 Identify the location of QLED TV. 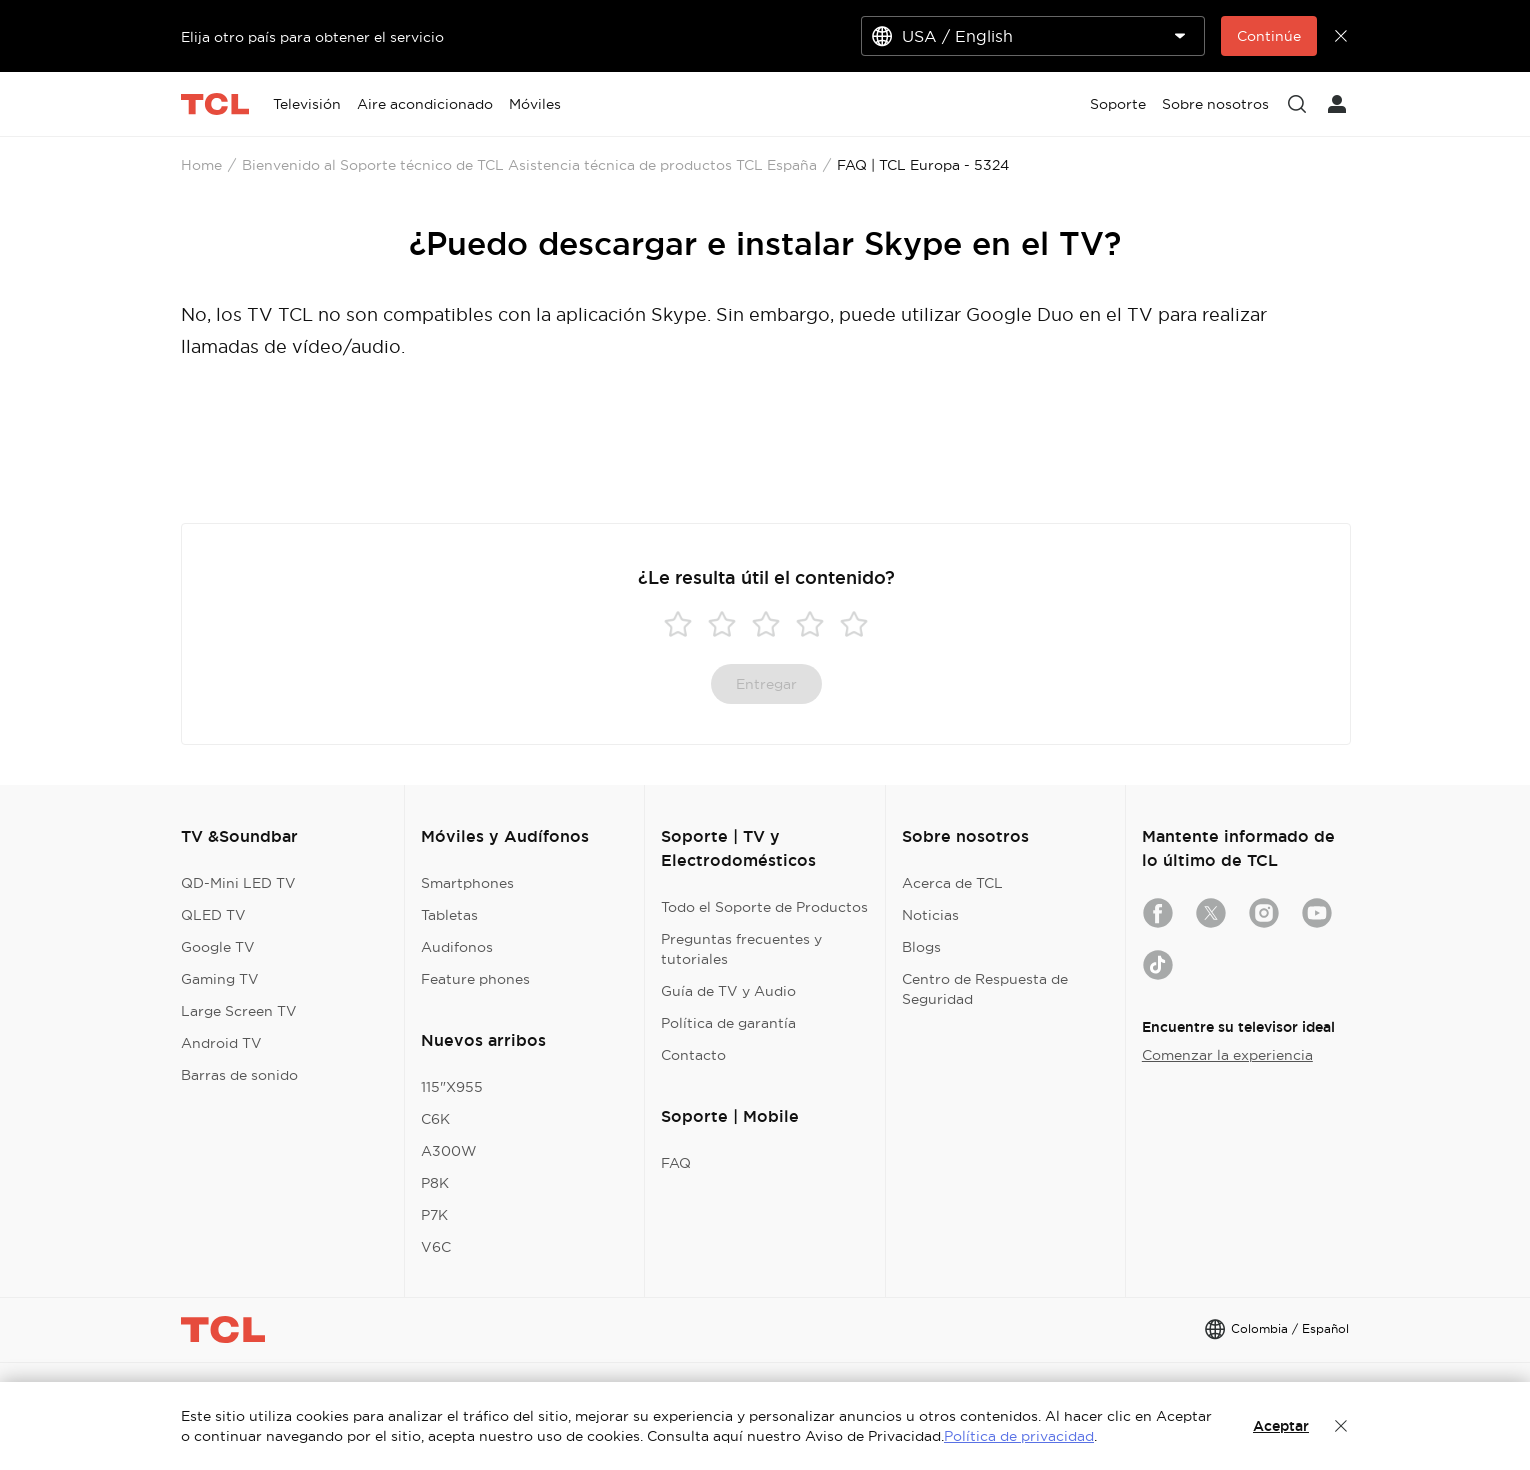
(213, 915).